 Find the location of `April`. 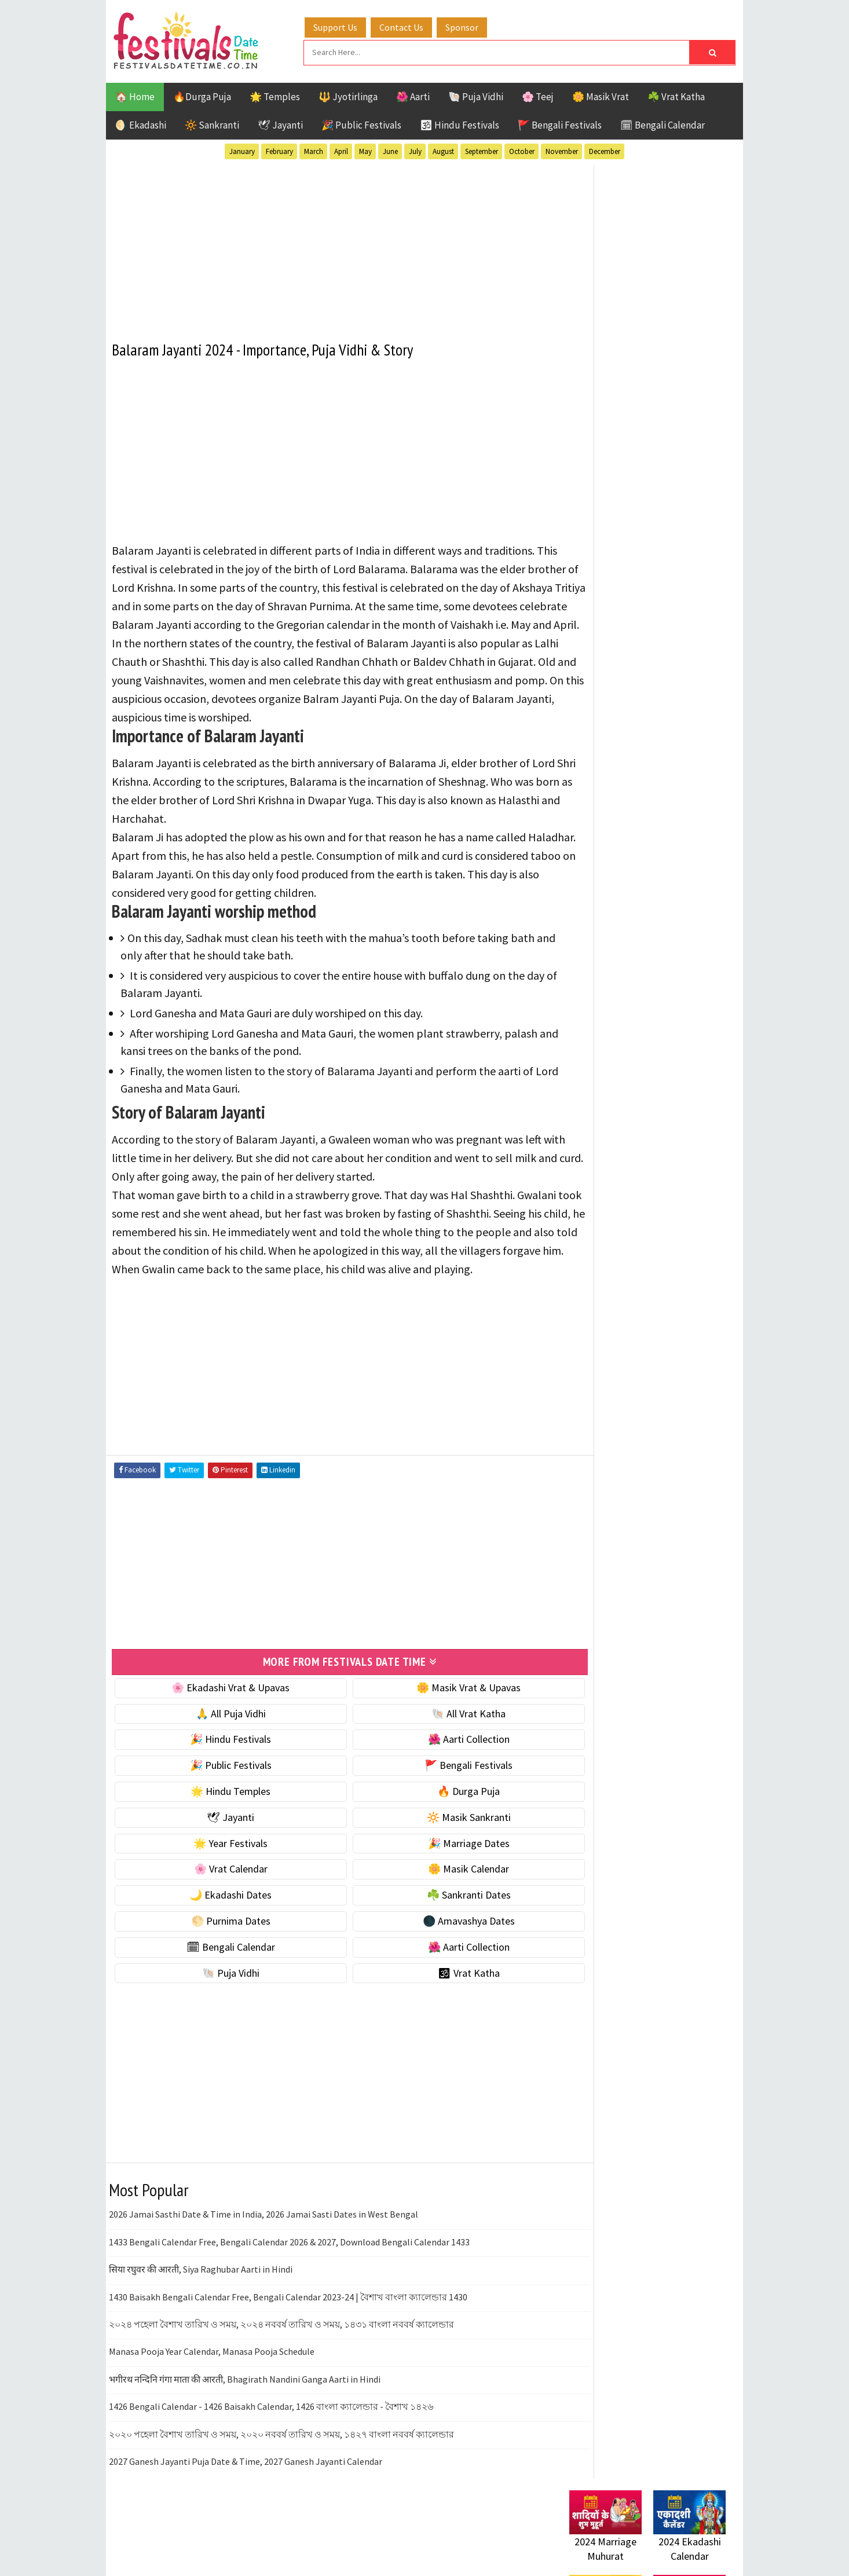

April is located at coordinates (341, 150).